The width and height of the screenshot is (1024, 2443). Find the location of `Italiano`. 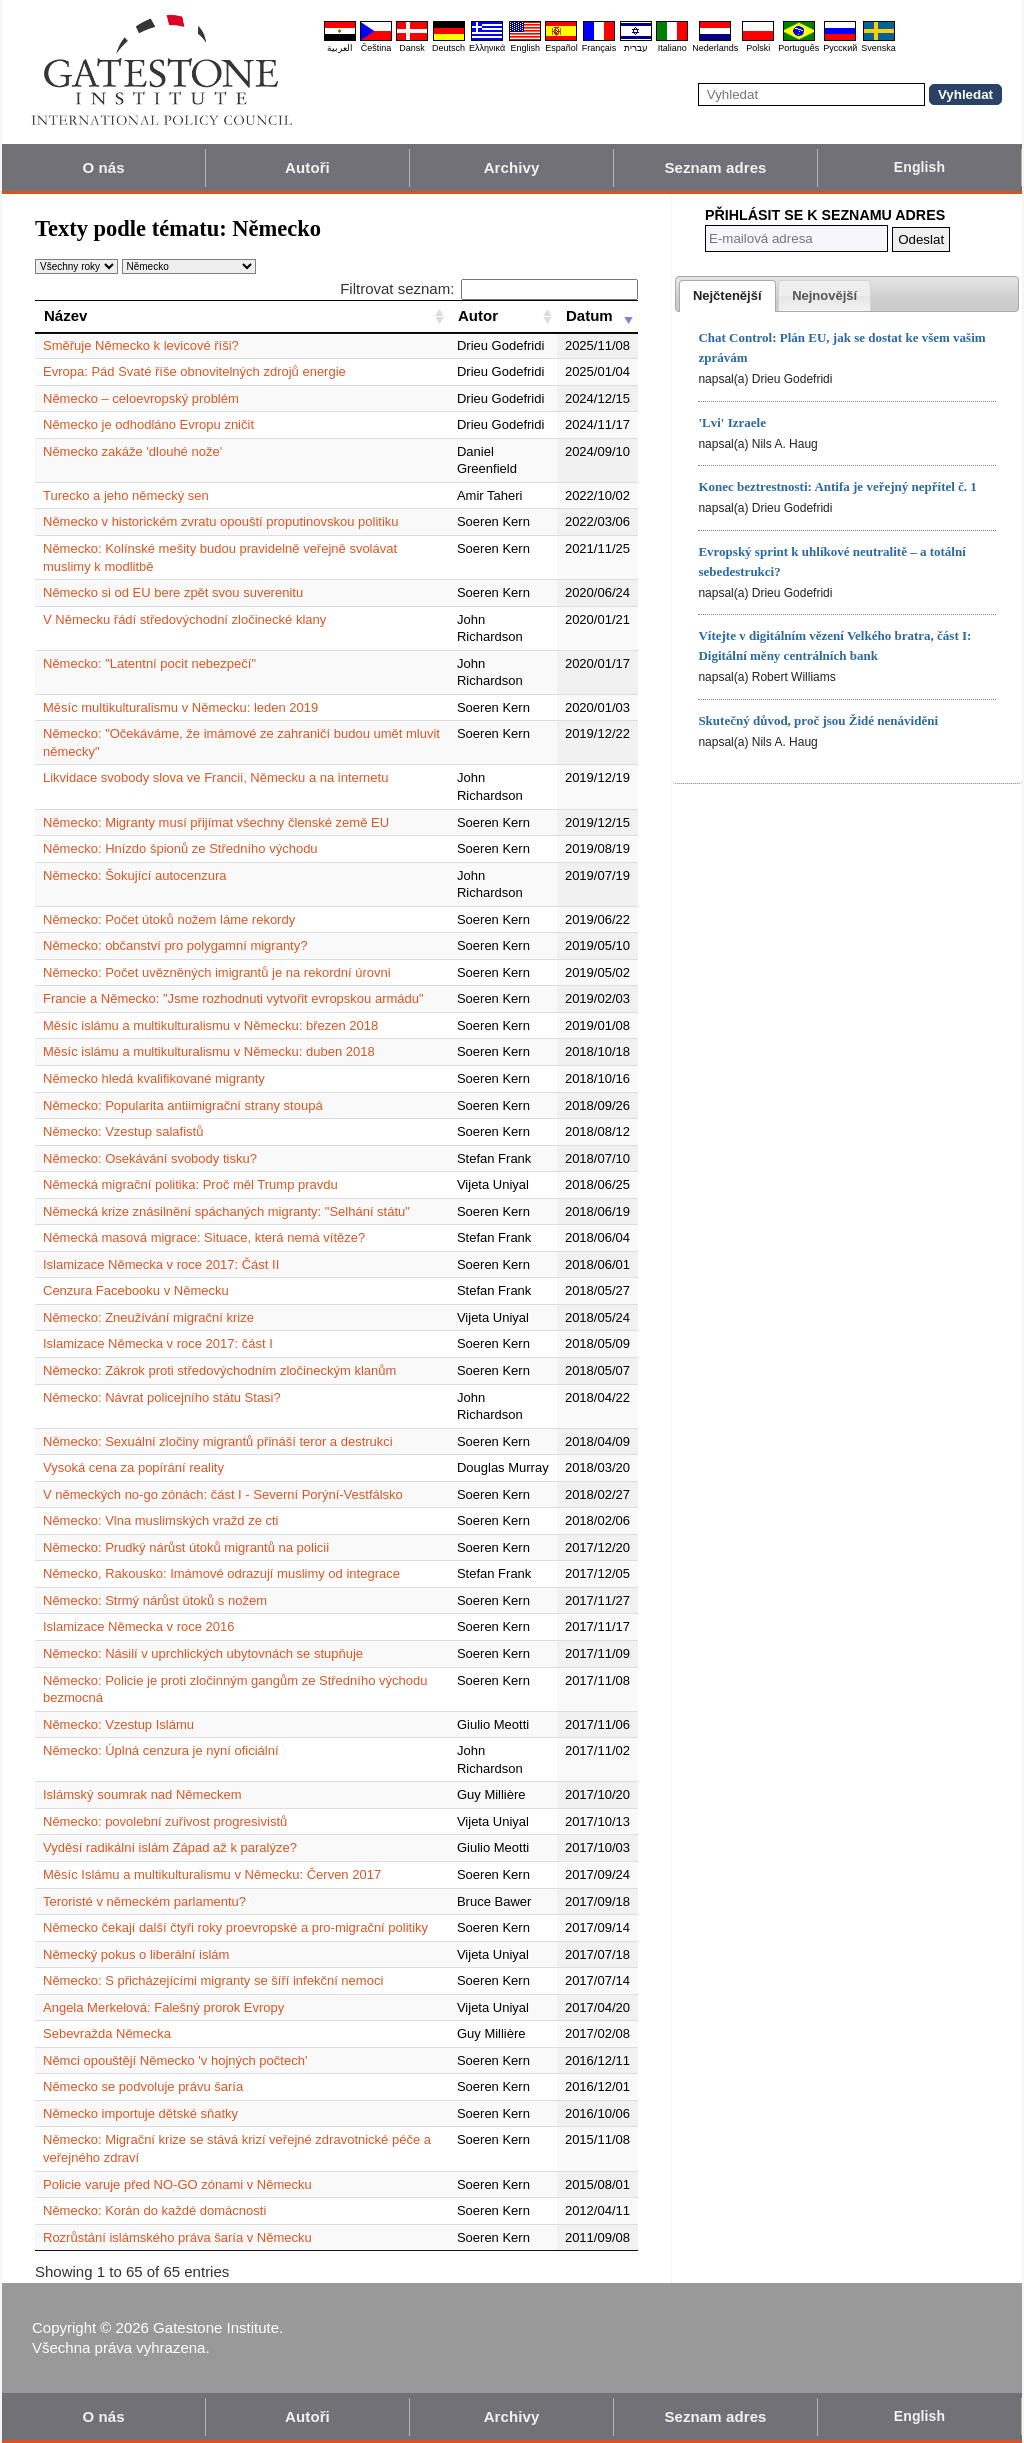

Italiano is located at coordinates (672, 48).